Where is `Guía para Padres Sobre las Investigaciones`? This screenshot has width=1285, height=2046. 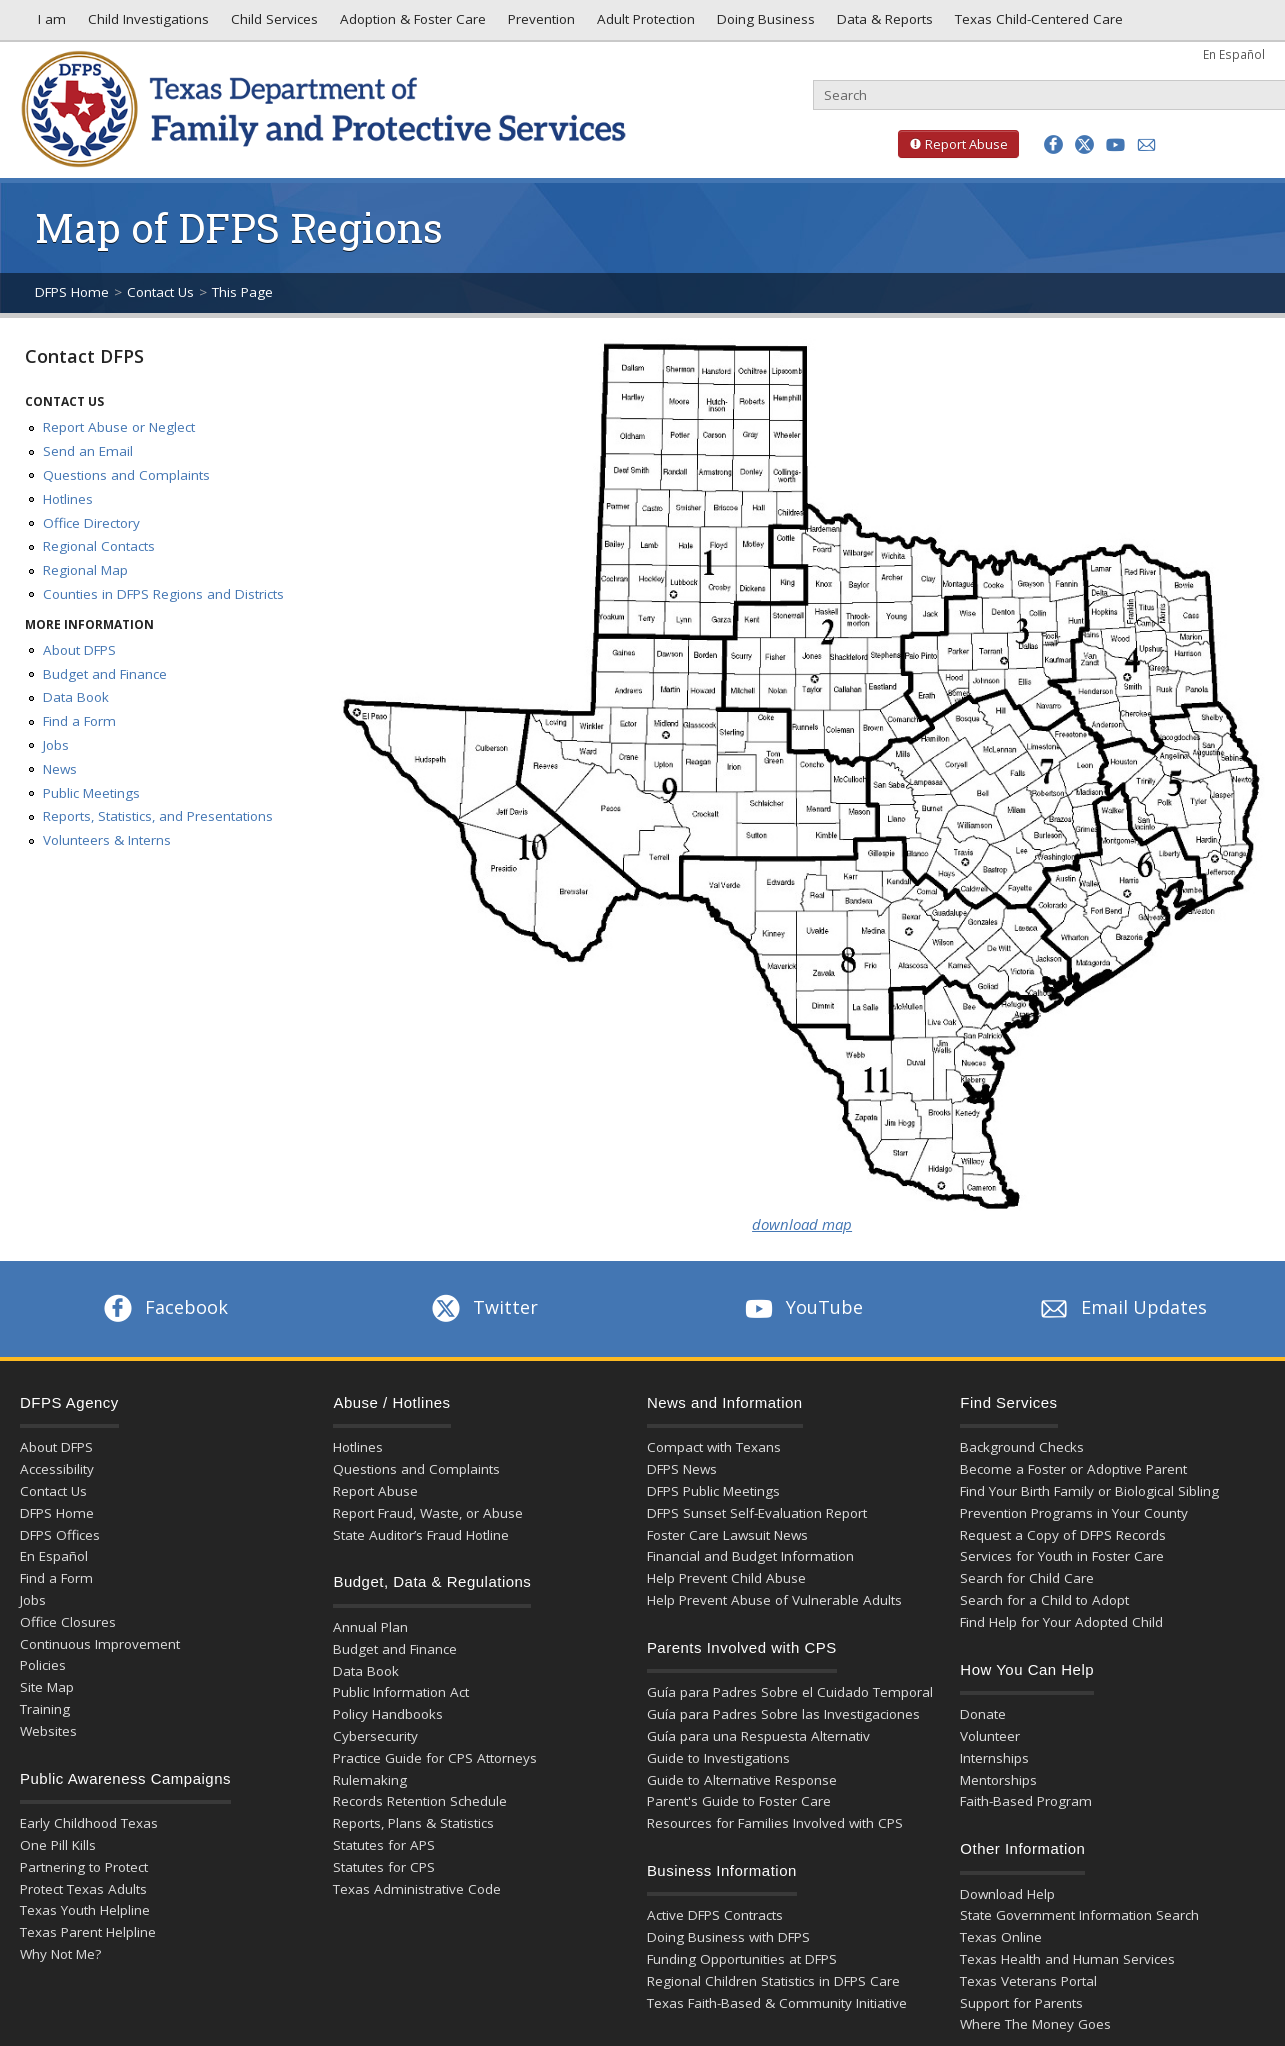
Guía para Padres Sobre las Investigaciones is located at coordinates (783, 1714).